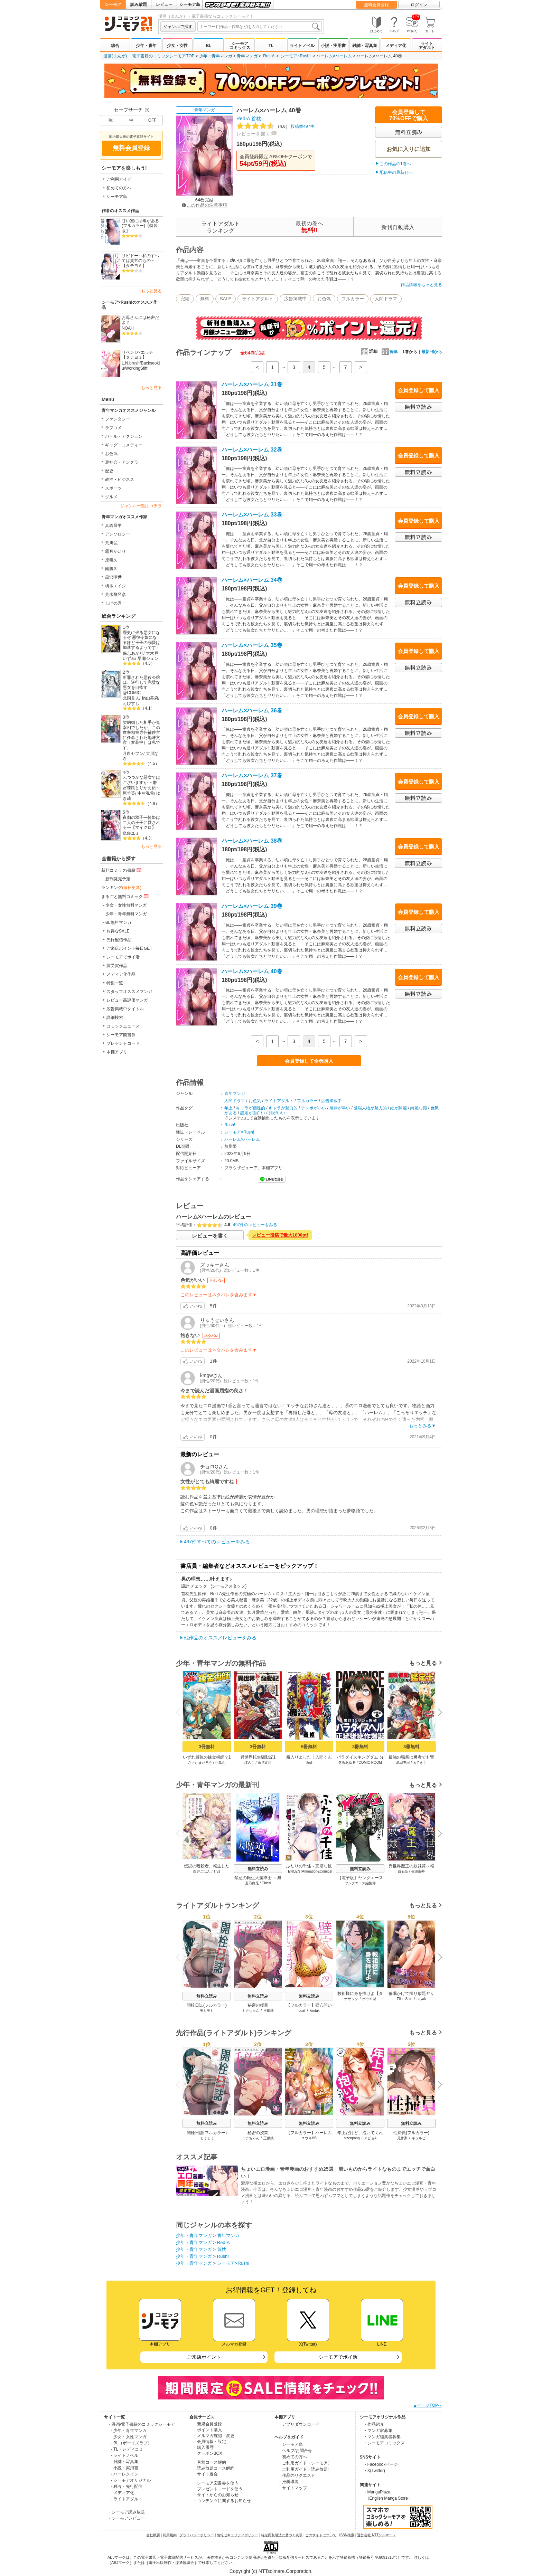 The height and width of the screenshot is (2576, 542). Describe the element at coordinates (125, 896) in the screenshot. I see `まるごと無料コミック` at that location.